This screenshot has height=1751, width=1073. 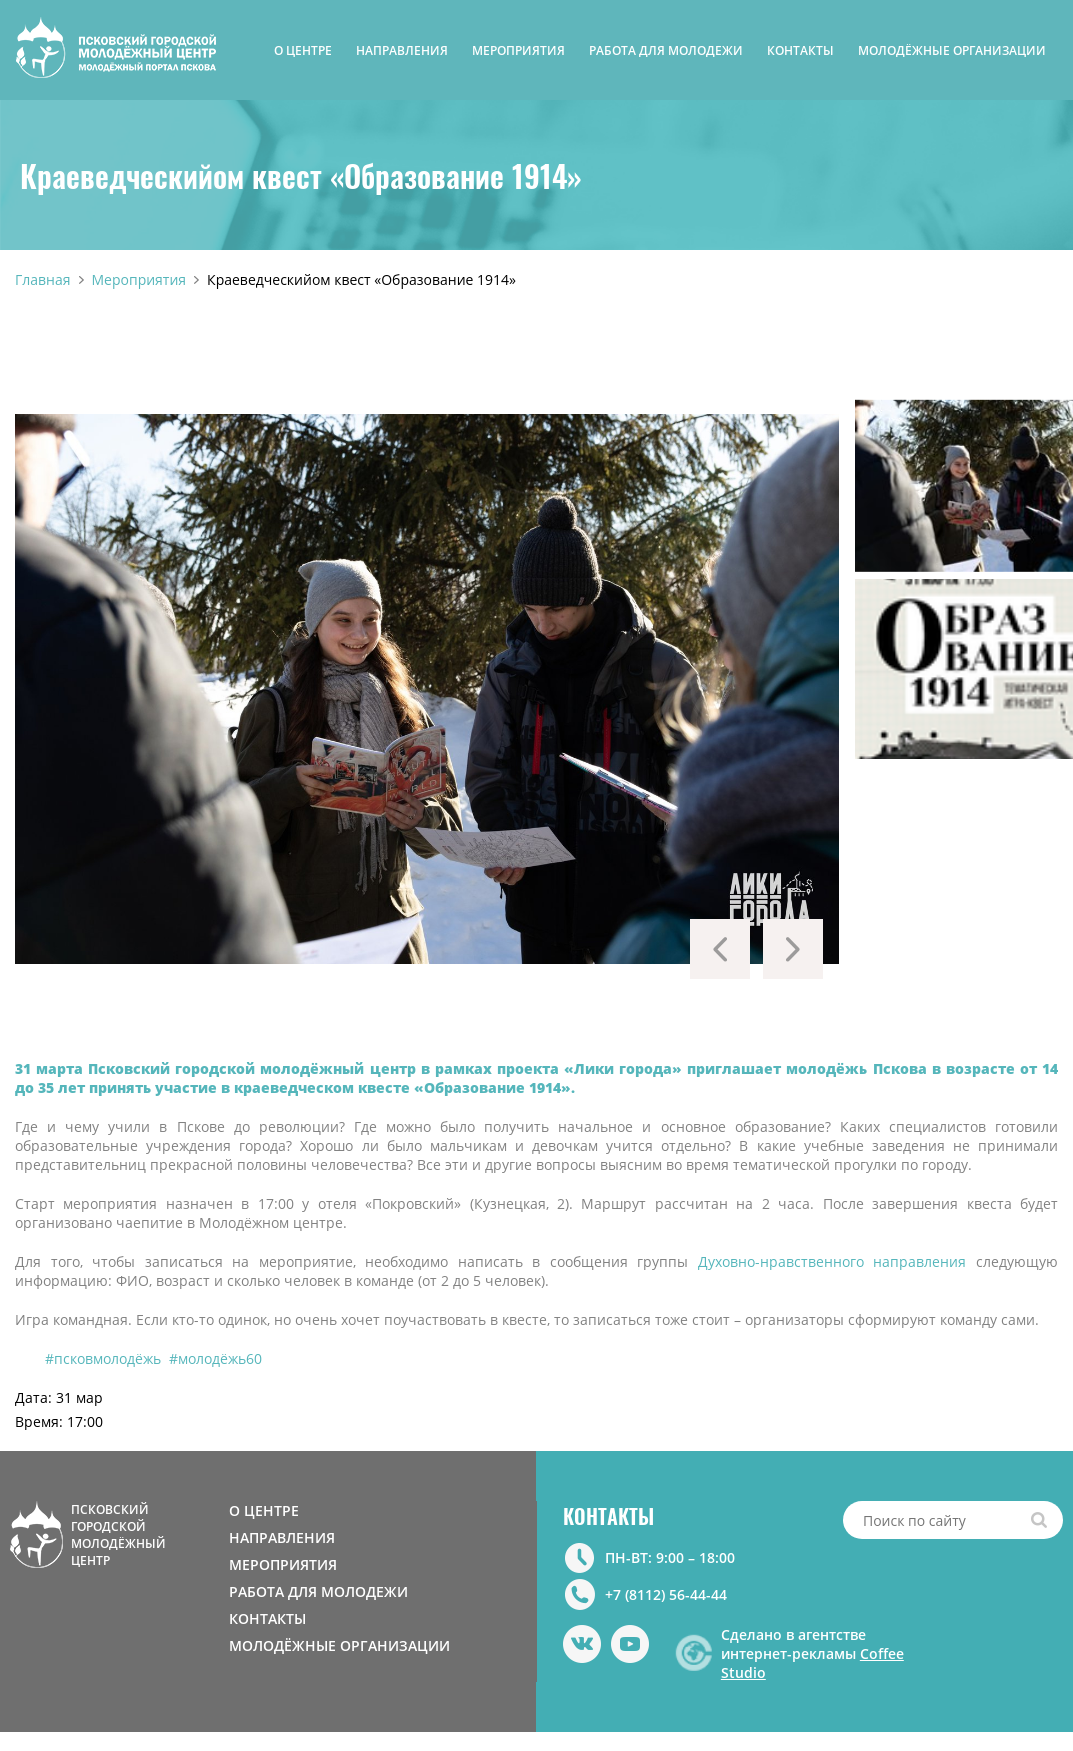 What do you see at coordinates (303, 50) in the screenshot?
I see `О ЦЕНТРЕ` at bounding box center [303, 50].